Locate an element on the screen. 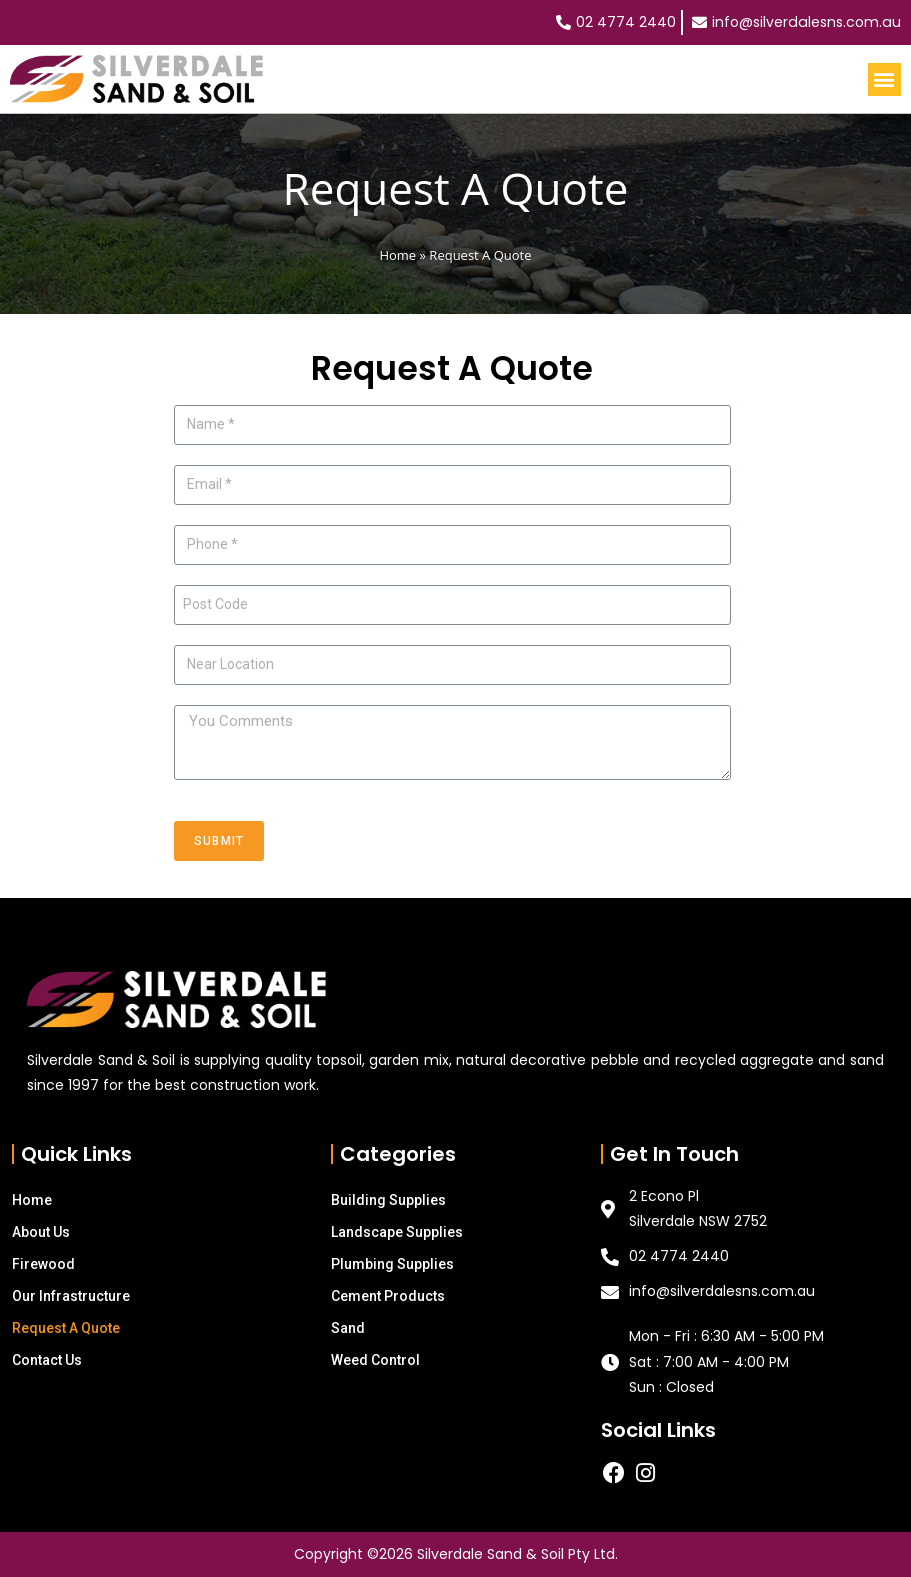  Cement Products is located at coordinates (388, 1296).